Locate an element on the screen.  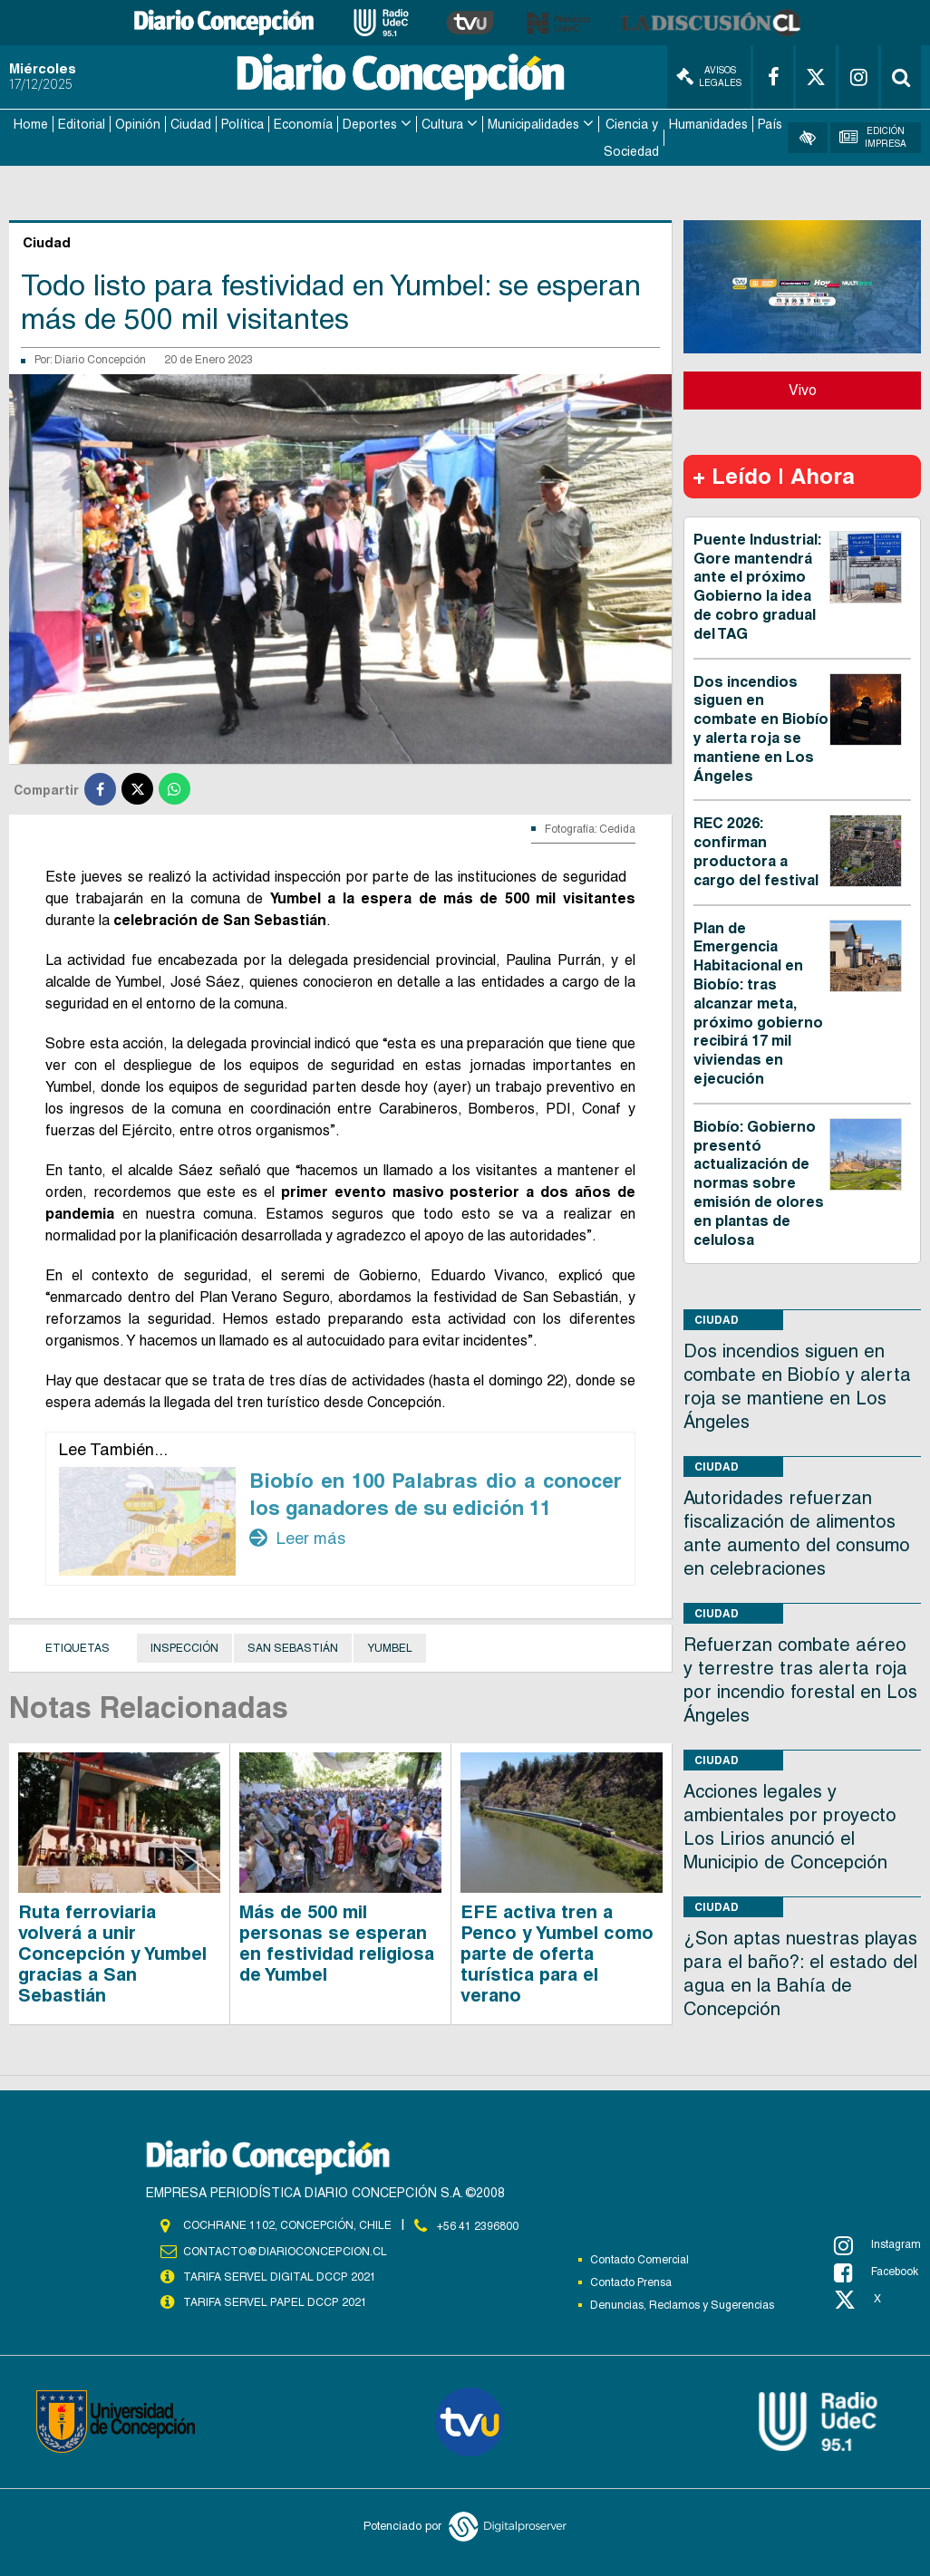
Municipalidades is located at coordinates (533, 123).